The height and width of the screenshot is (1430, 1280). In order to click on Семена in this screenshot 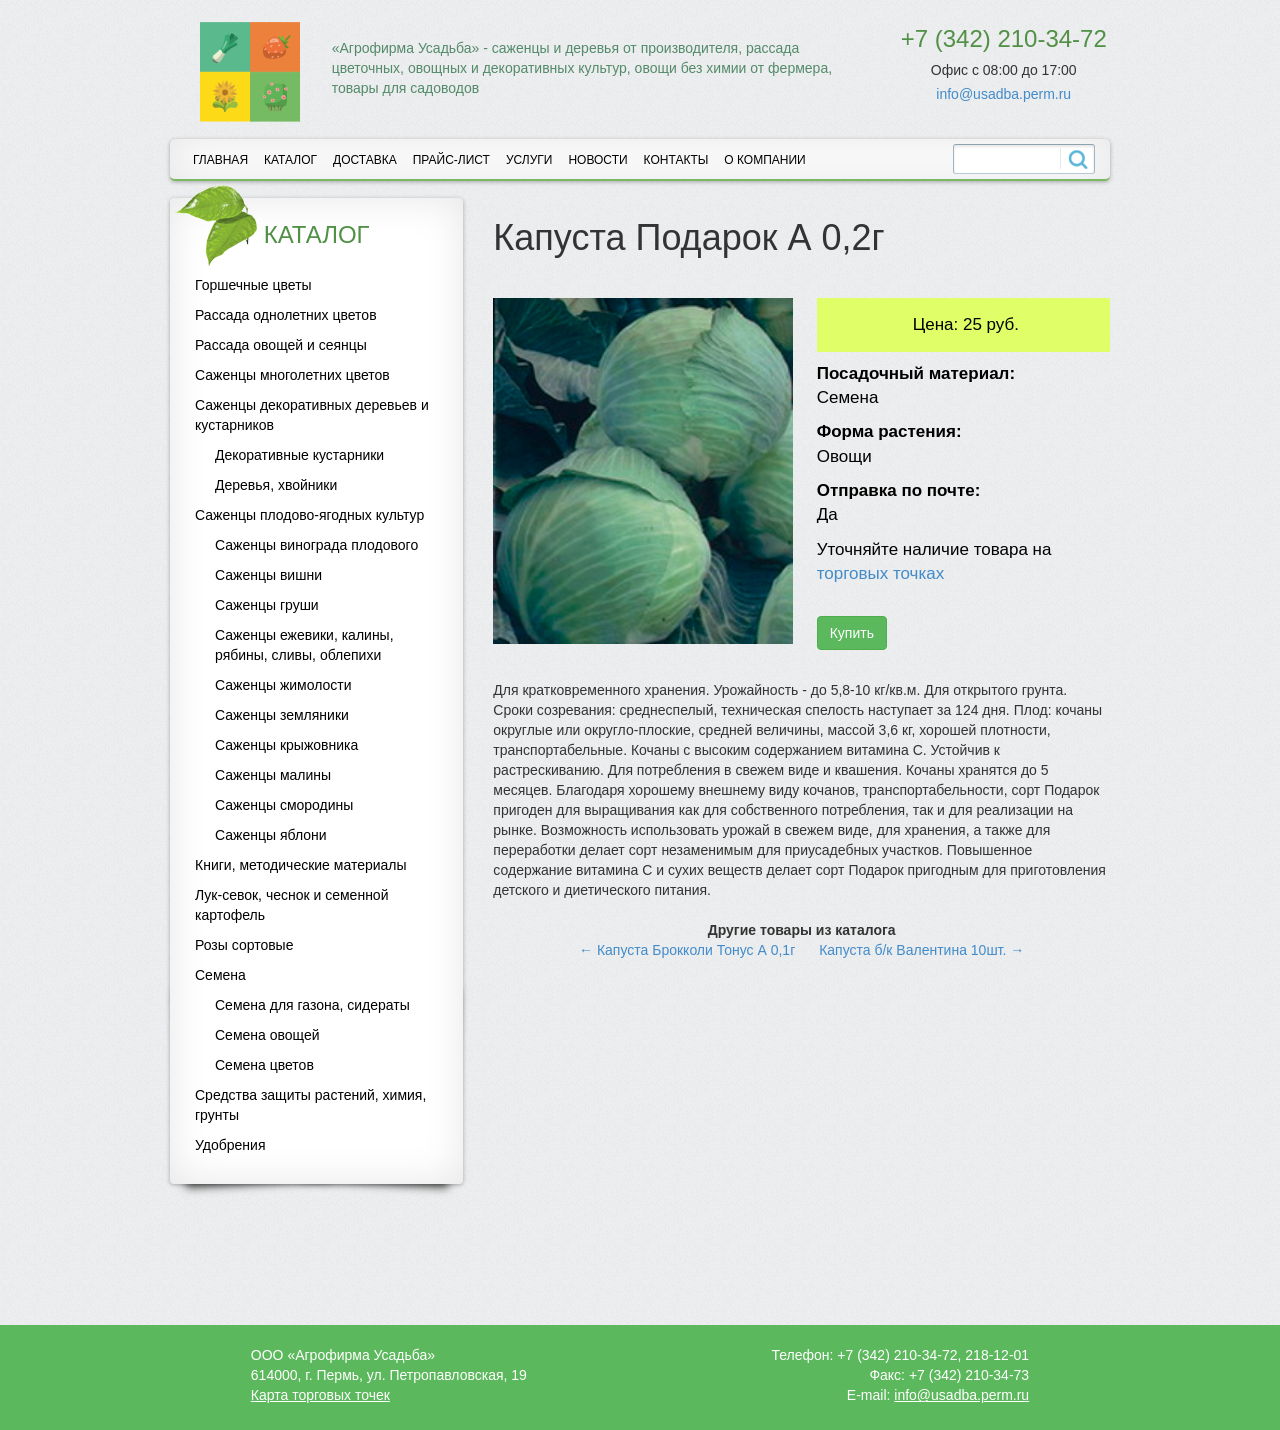, I will do `click(220, 975)`.